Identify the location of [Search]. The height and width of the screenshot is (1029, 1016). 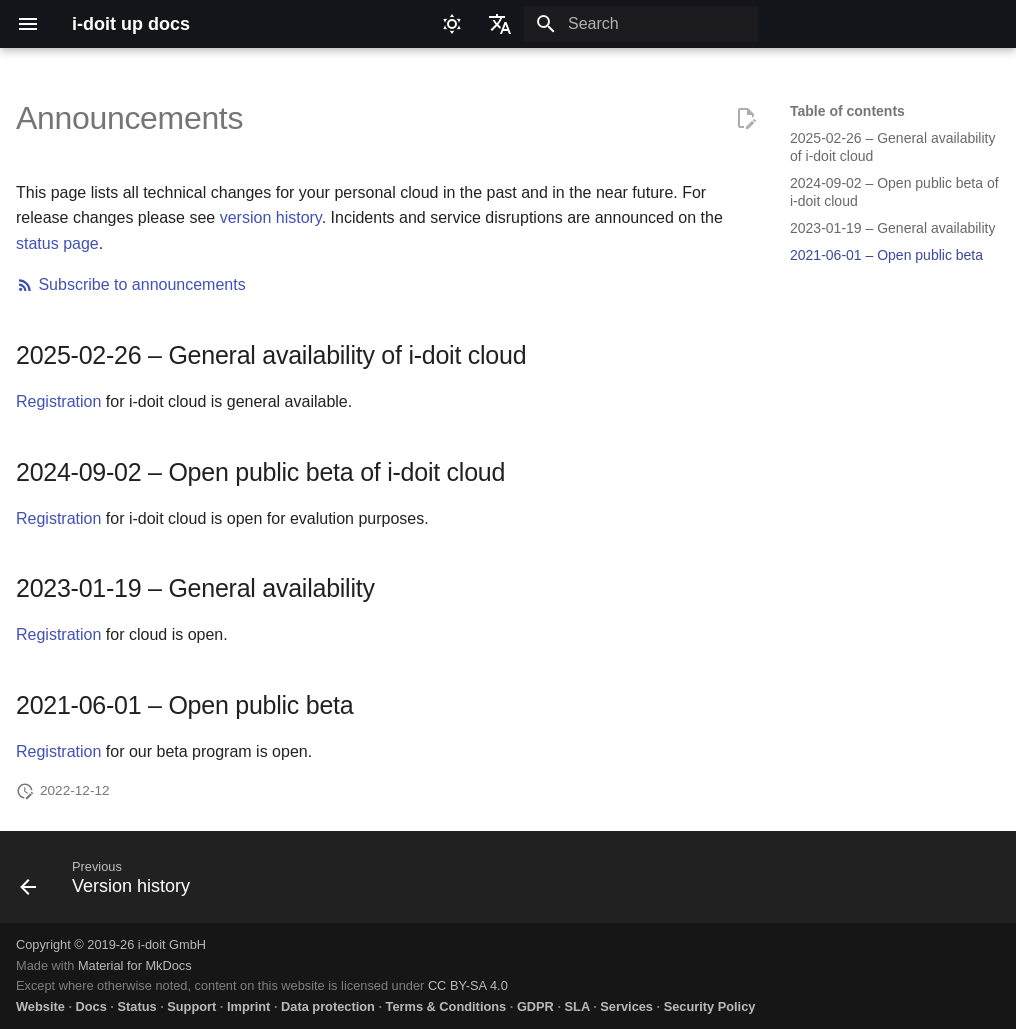
(641, 24).